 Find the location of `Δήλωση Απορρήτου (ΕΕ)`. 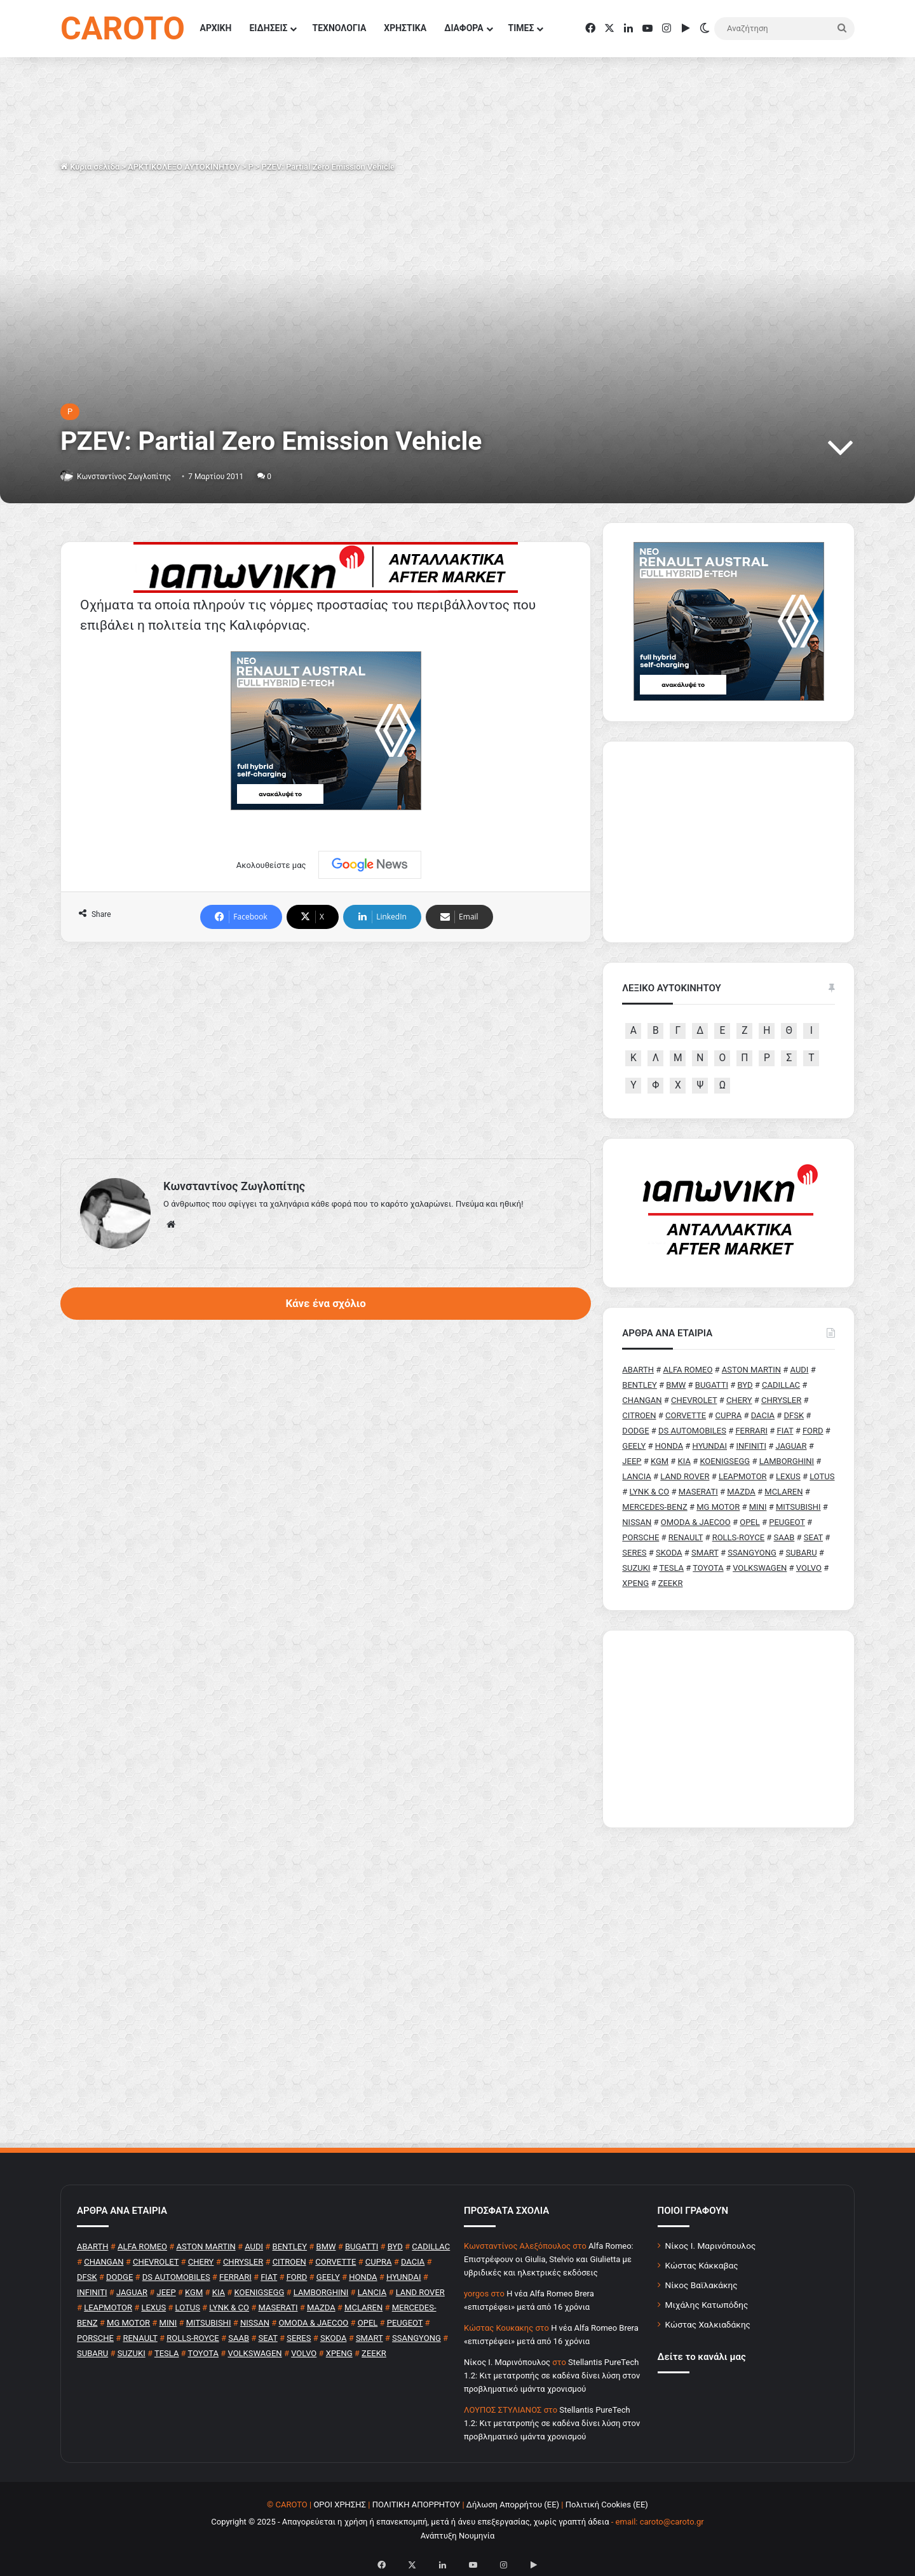

Δήλωση Απορρήτου (ΕΕ) is located at coordinates (512, 2504).